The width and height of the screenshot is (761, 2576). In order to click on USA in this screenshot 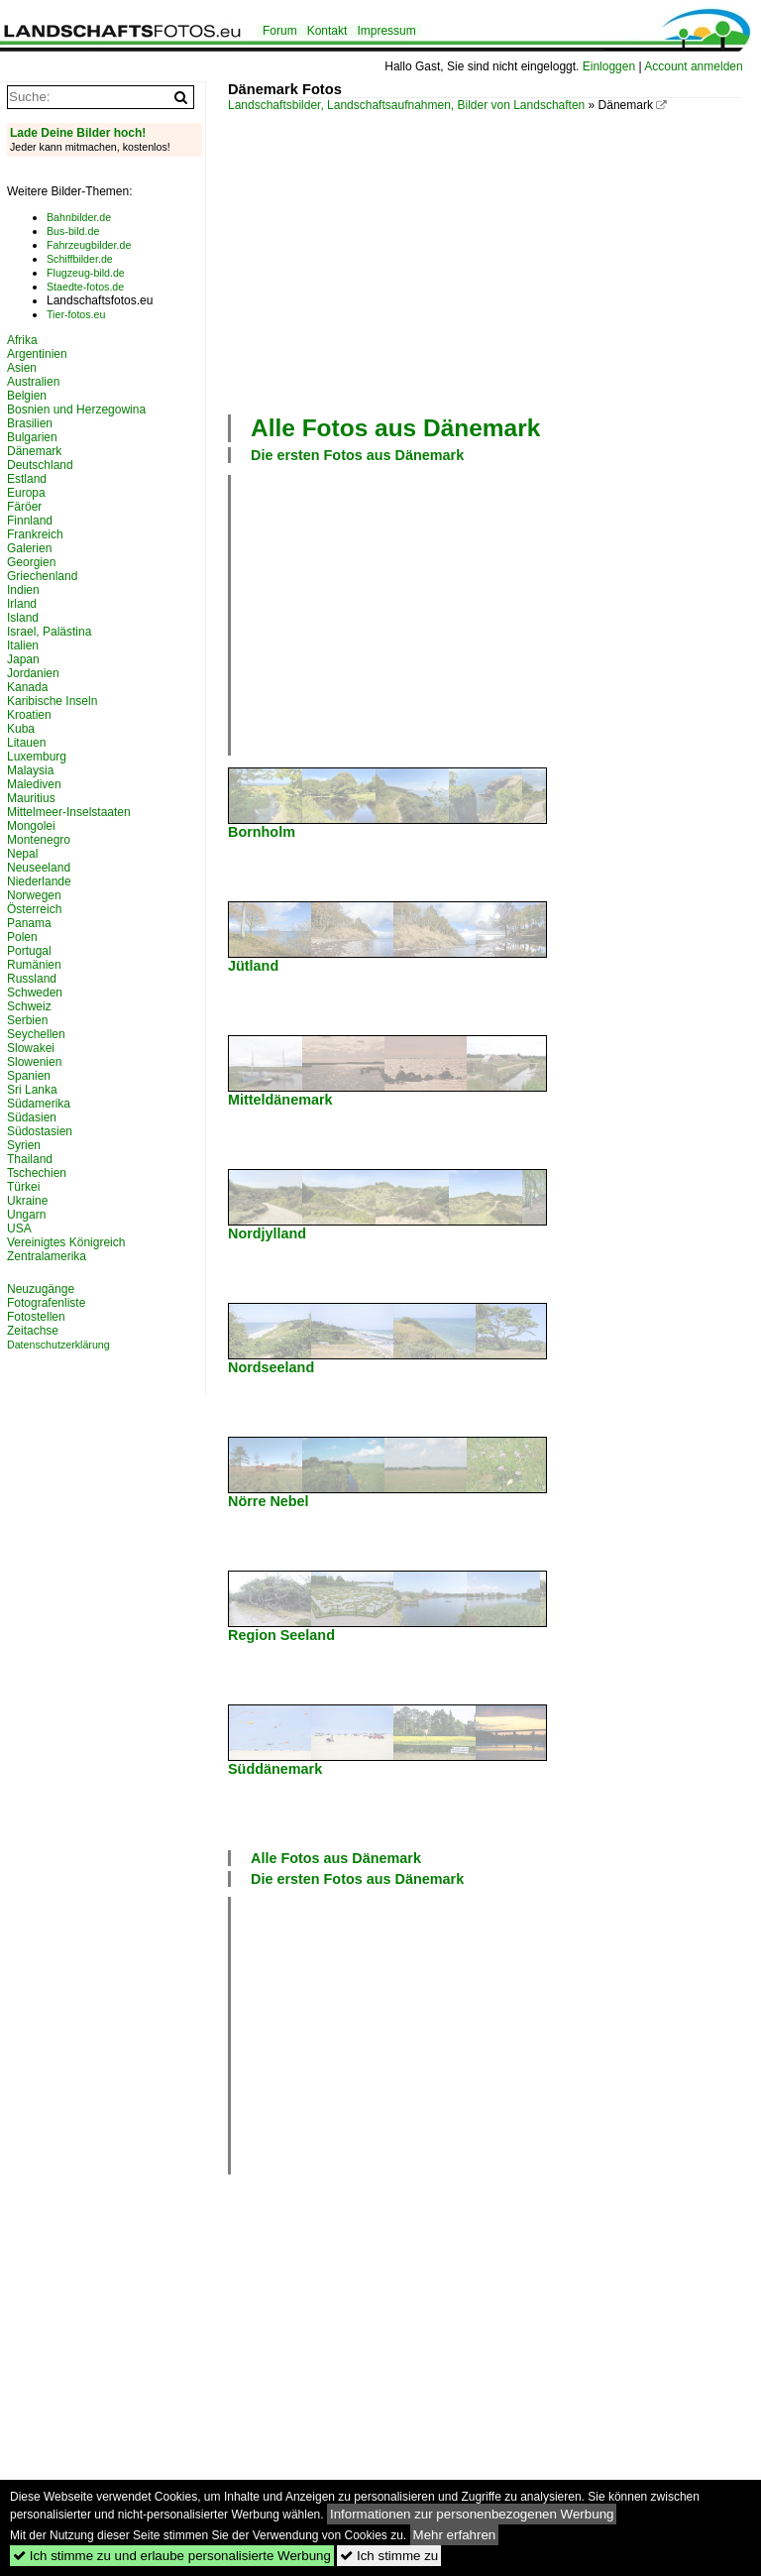, I will do `click(19, 1228)`.